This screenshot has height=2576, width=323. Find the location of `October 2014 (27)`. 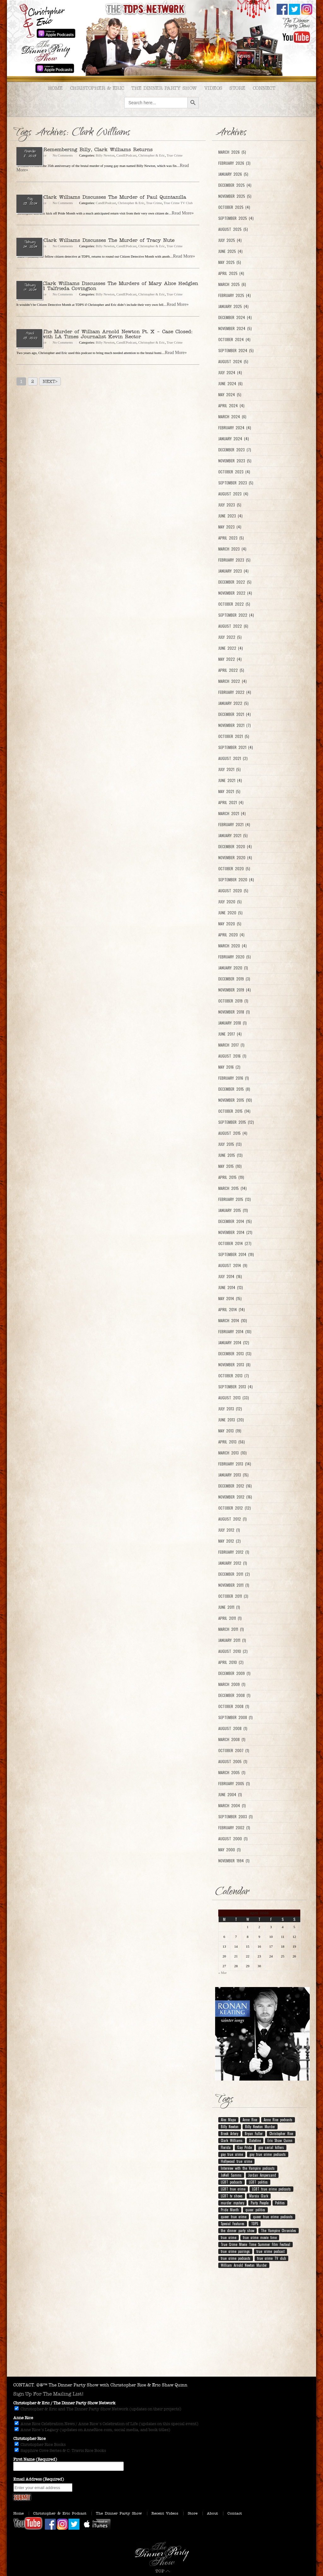

October 2014 (27) is located at coordinates (234, 1243).